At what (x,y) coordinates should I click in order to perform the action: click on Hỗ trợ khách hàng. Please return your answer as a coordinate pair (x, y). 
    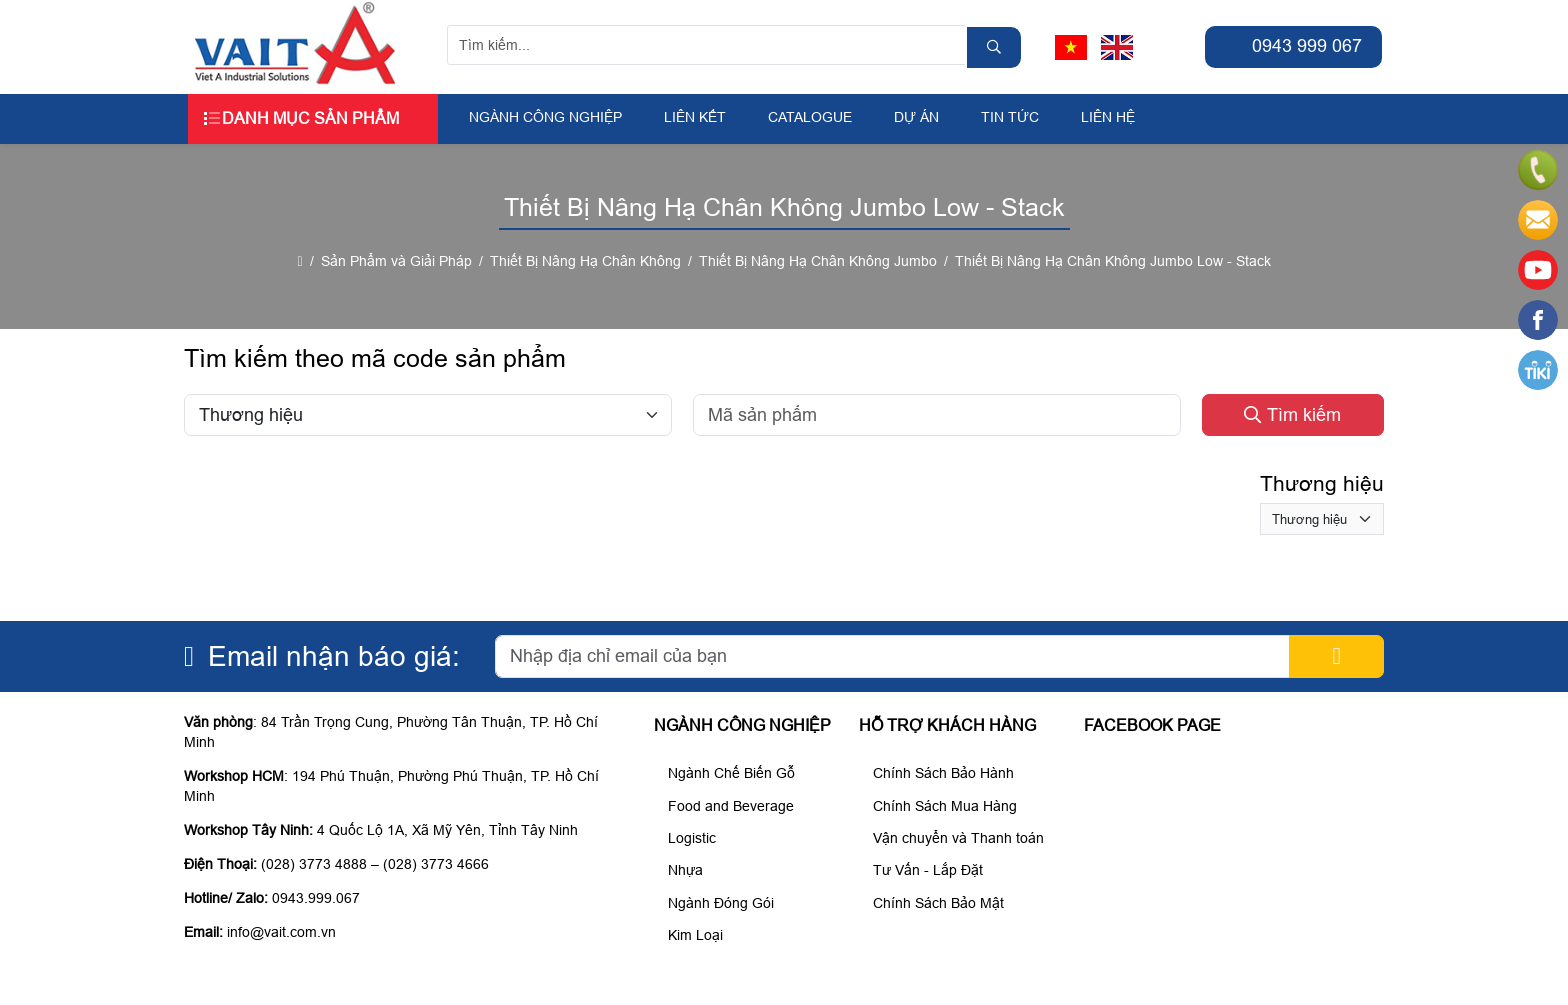
    Looking at the image, I should click on (947, 725).